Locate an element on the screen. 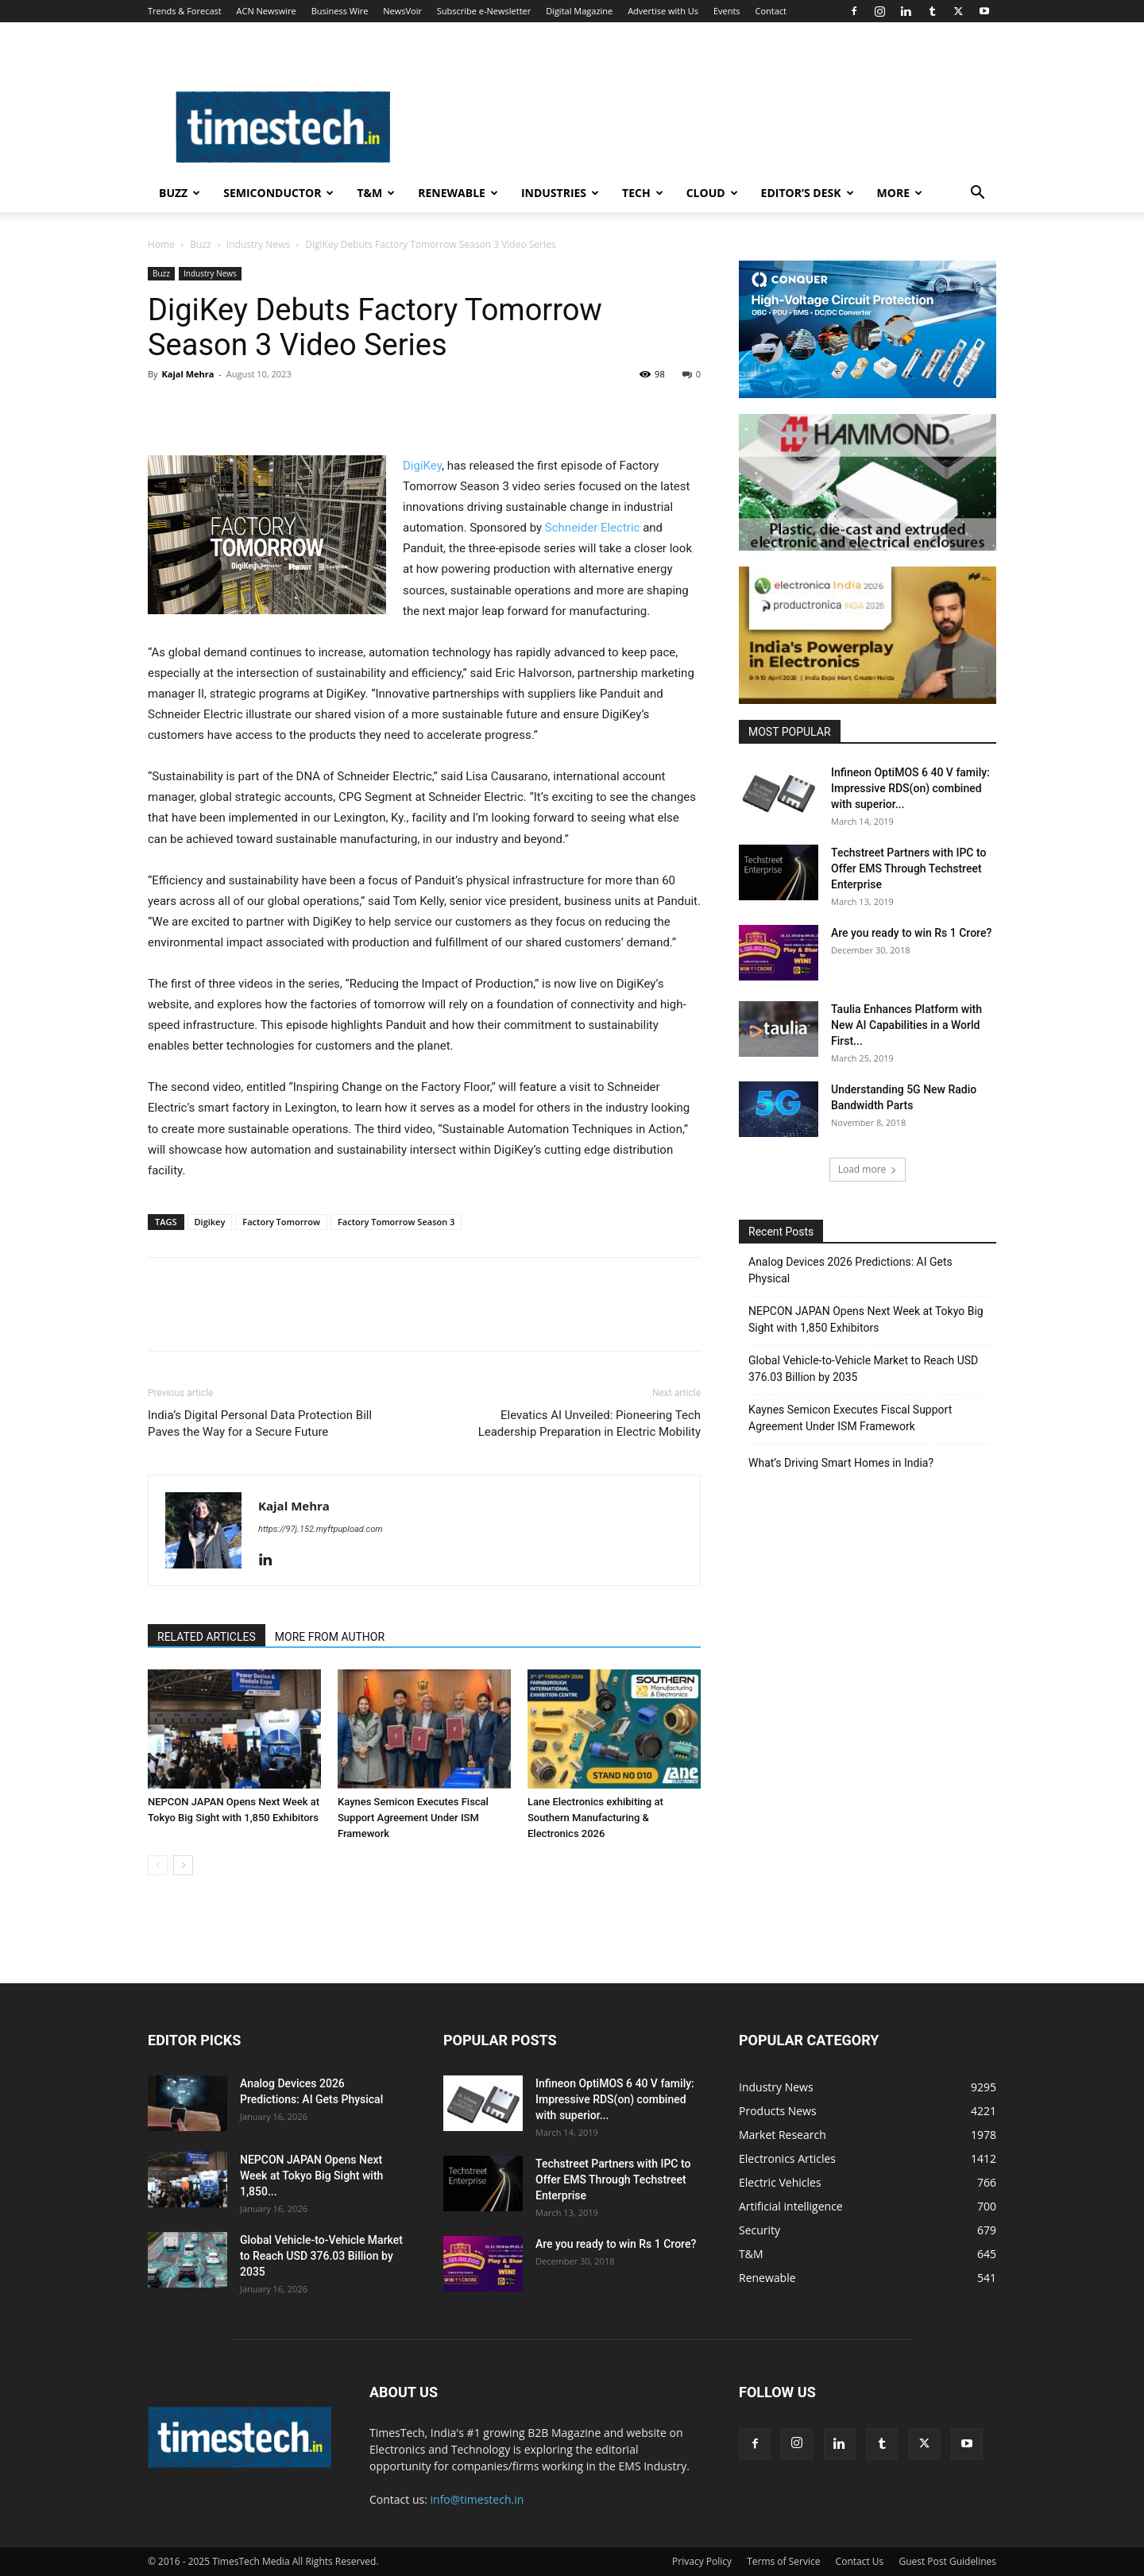 The height and width of the screenshot is (2576, 1144). More is located at coordinates (899, 192).